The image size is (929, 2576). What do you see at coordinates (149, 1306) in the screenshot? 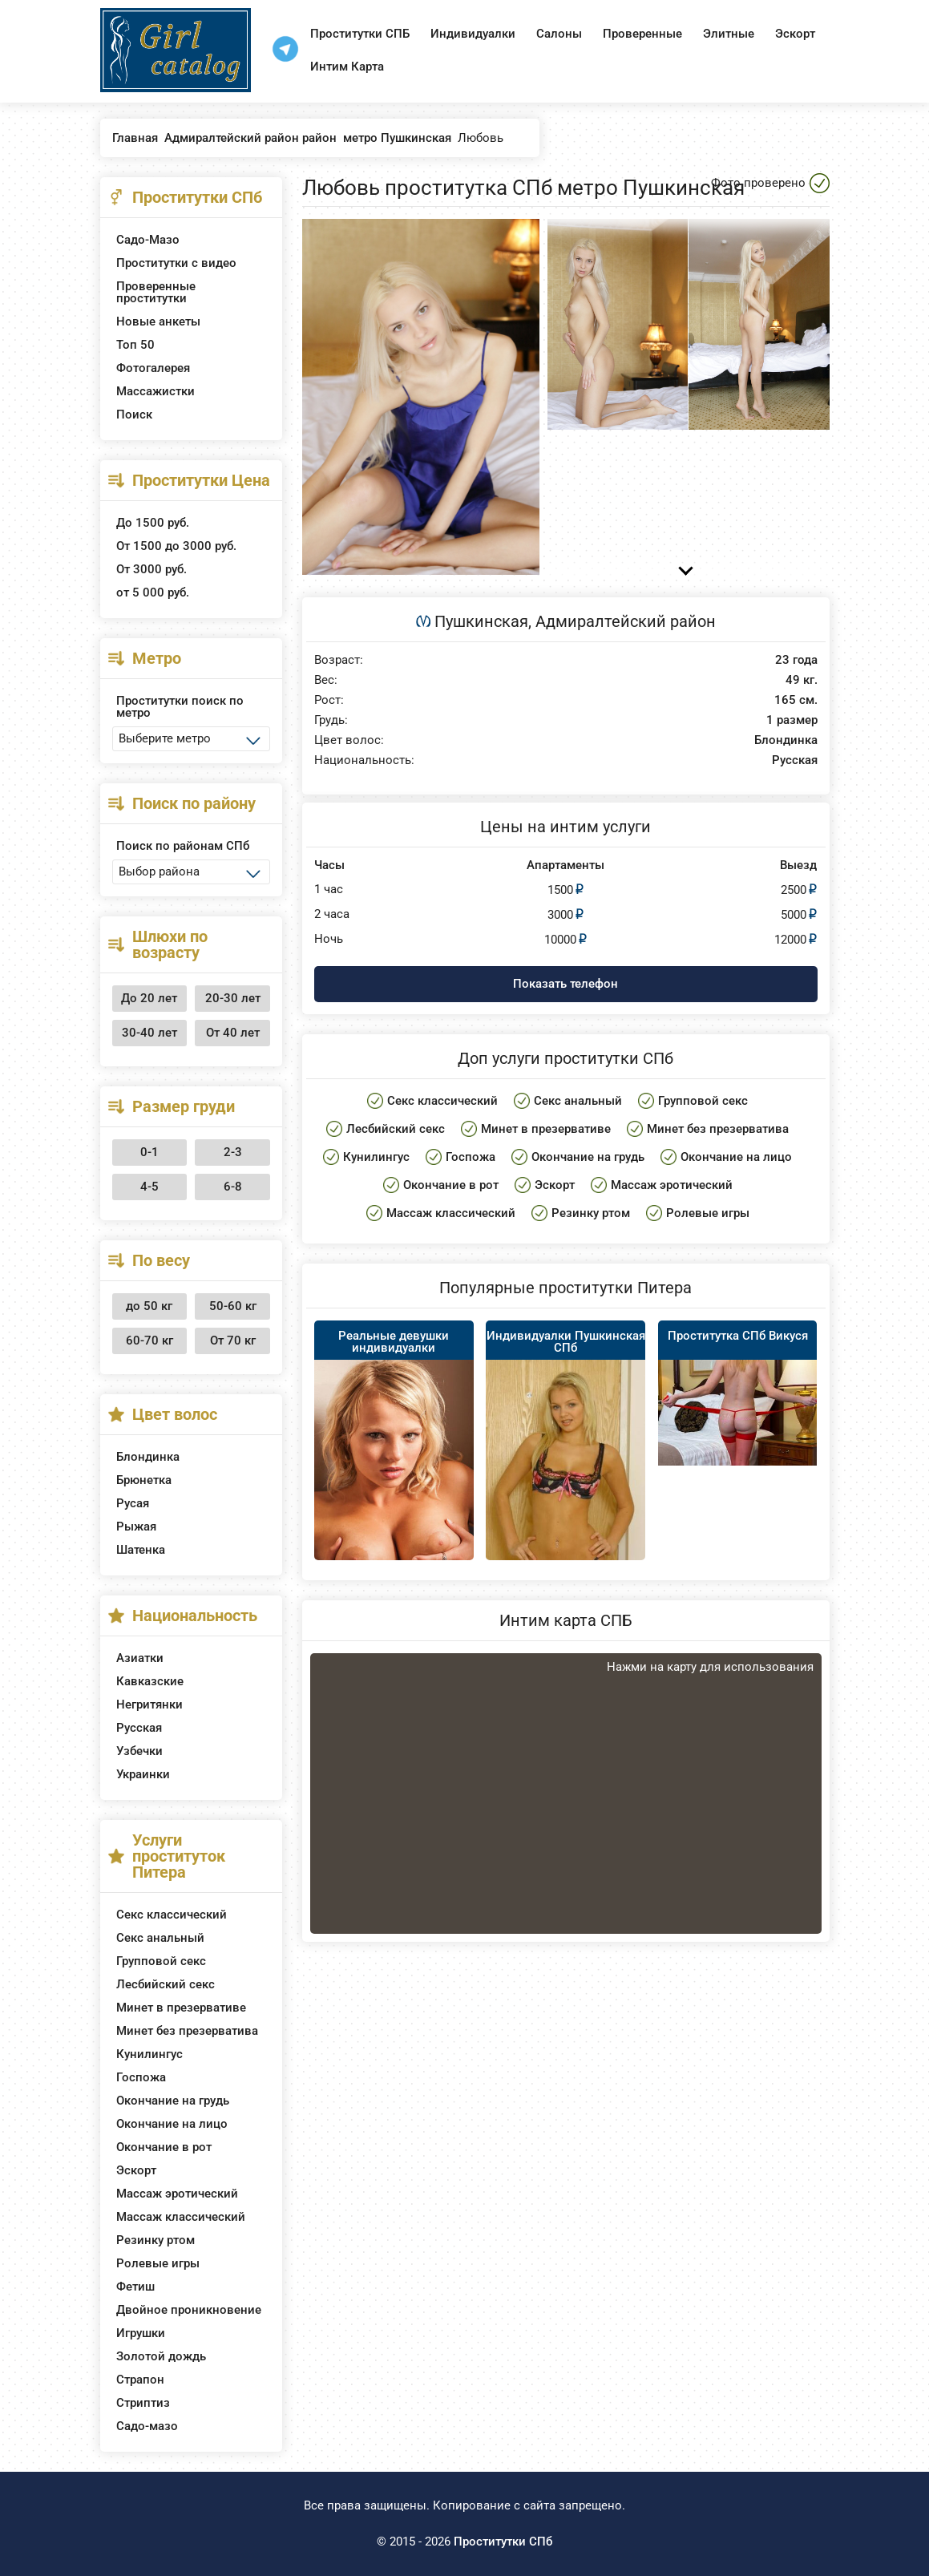
I see `до 50 кг` at bounding box center [149, 1306].